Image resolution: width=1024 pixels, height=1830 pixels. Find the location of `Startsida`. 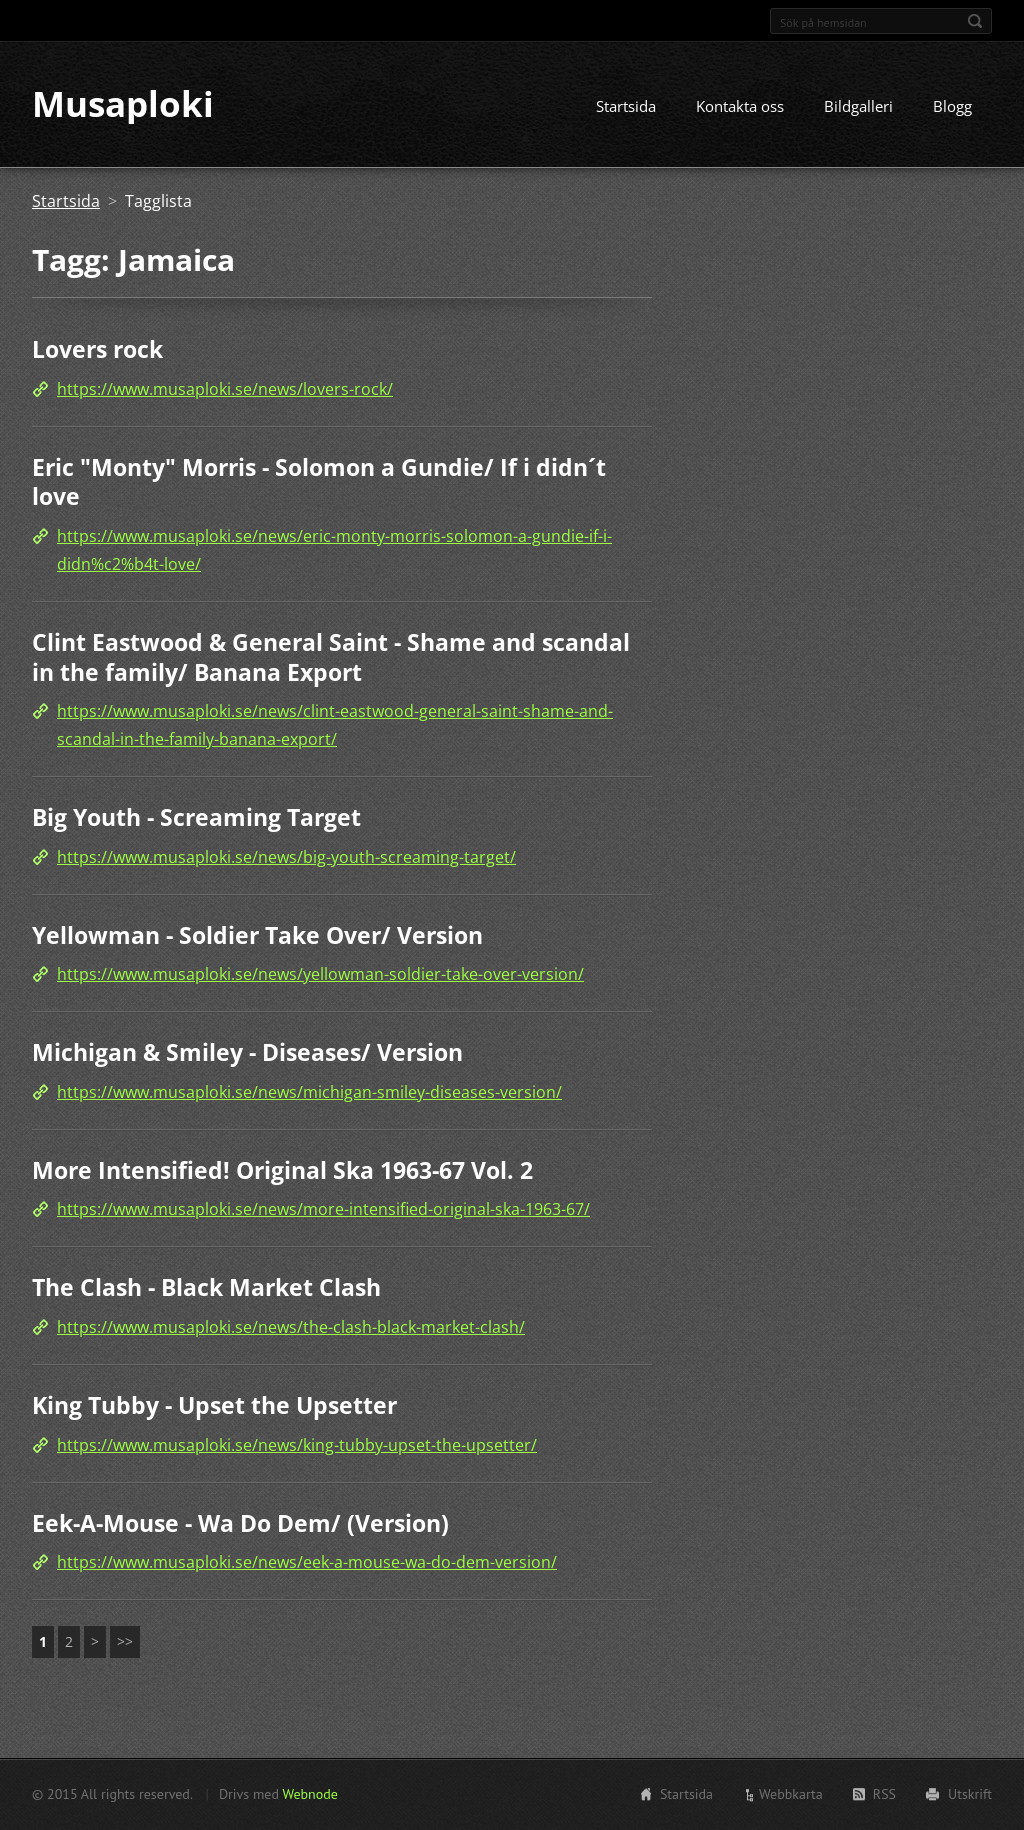

Startsida is located at coordinates (626, 107).